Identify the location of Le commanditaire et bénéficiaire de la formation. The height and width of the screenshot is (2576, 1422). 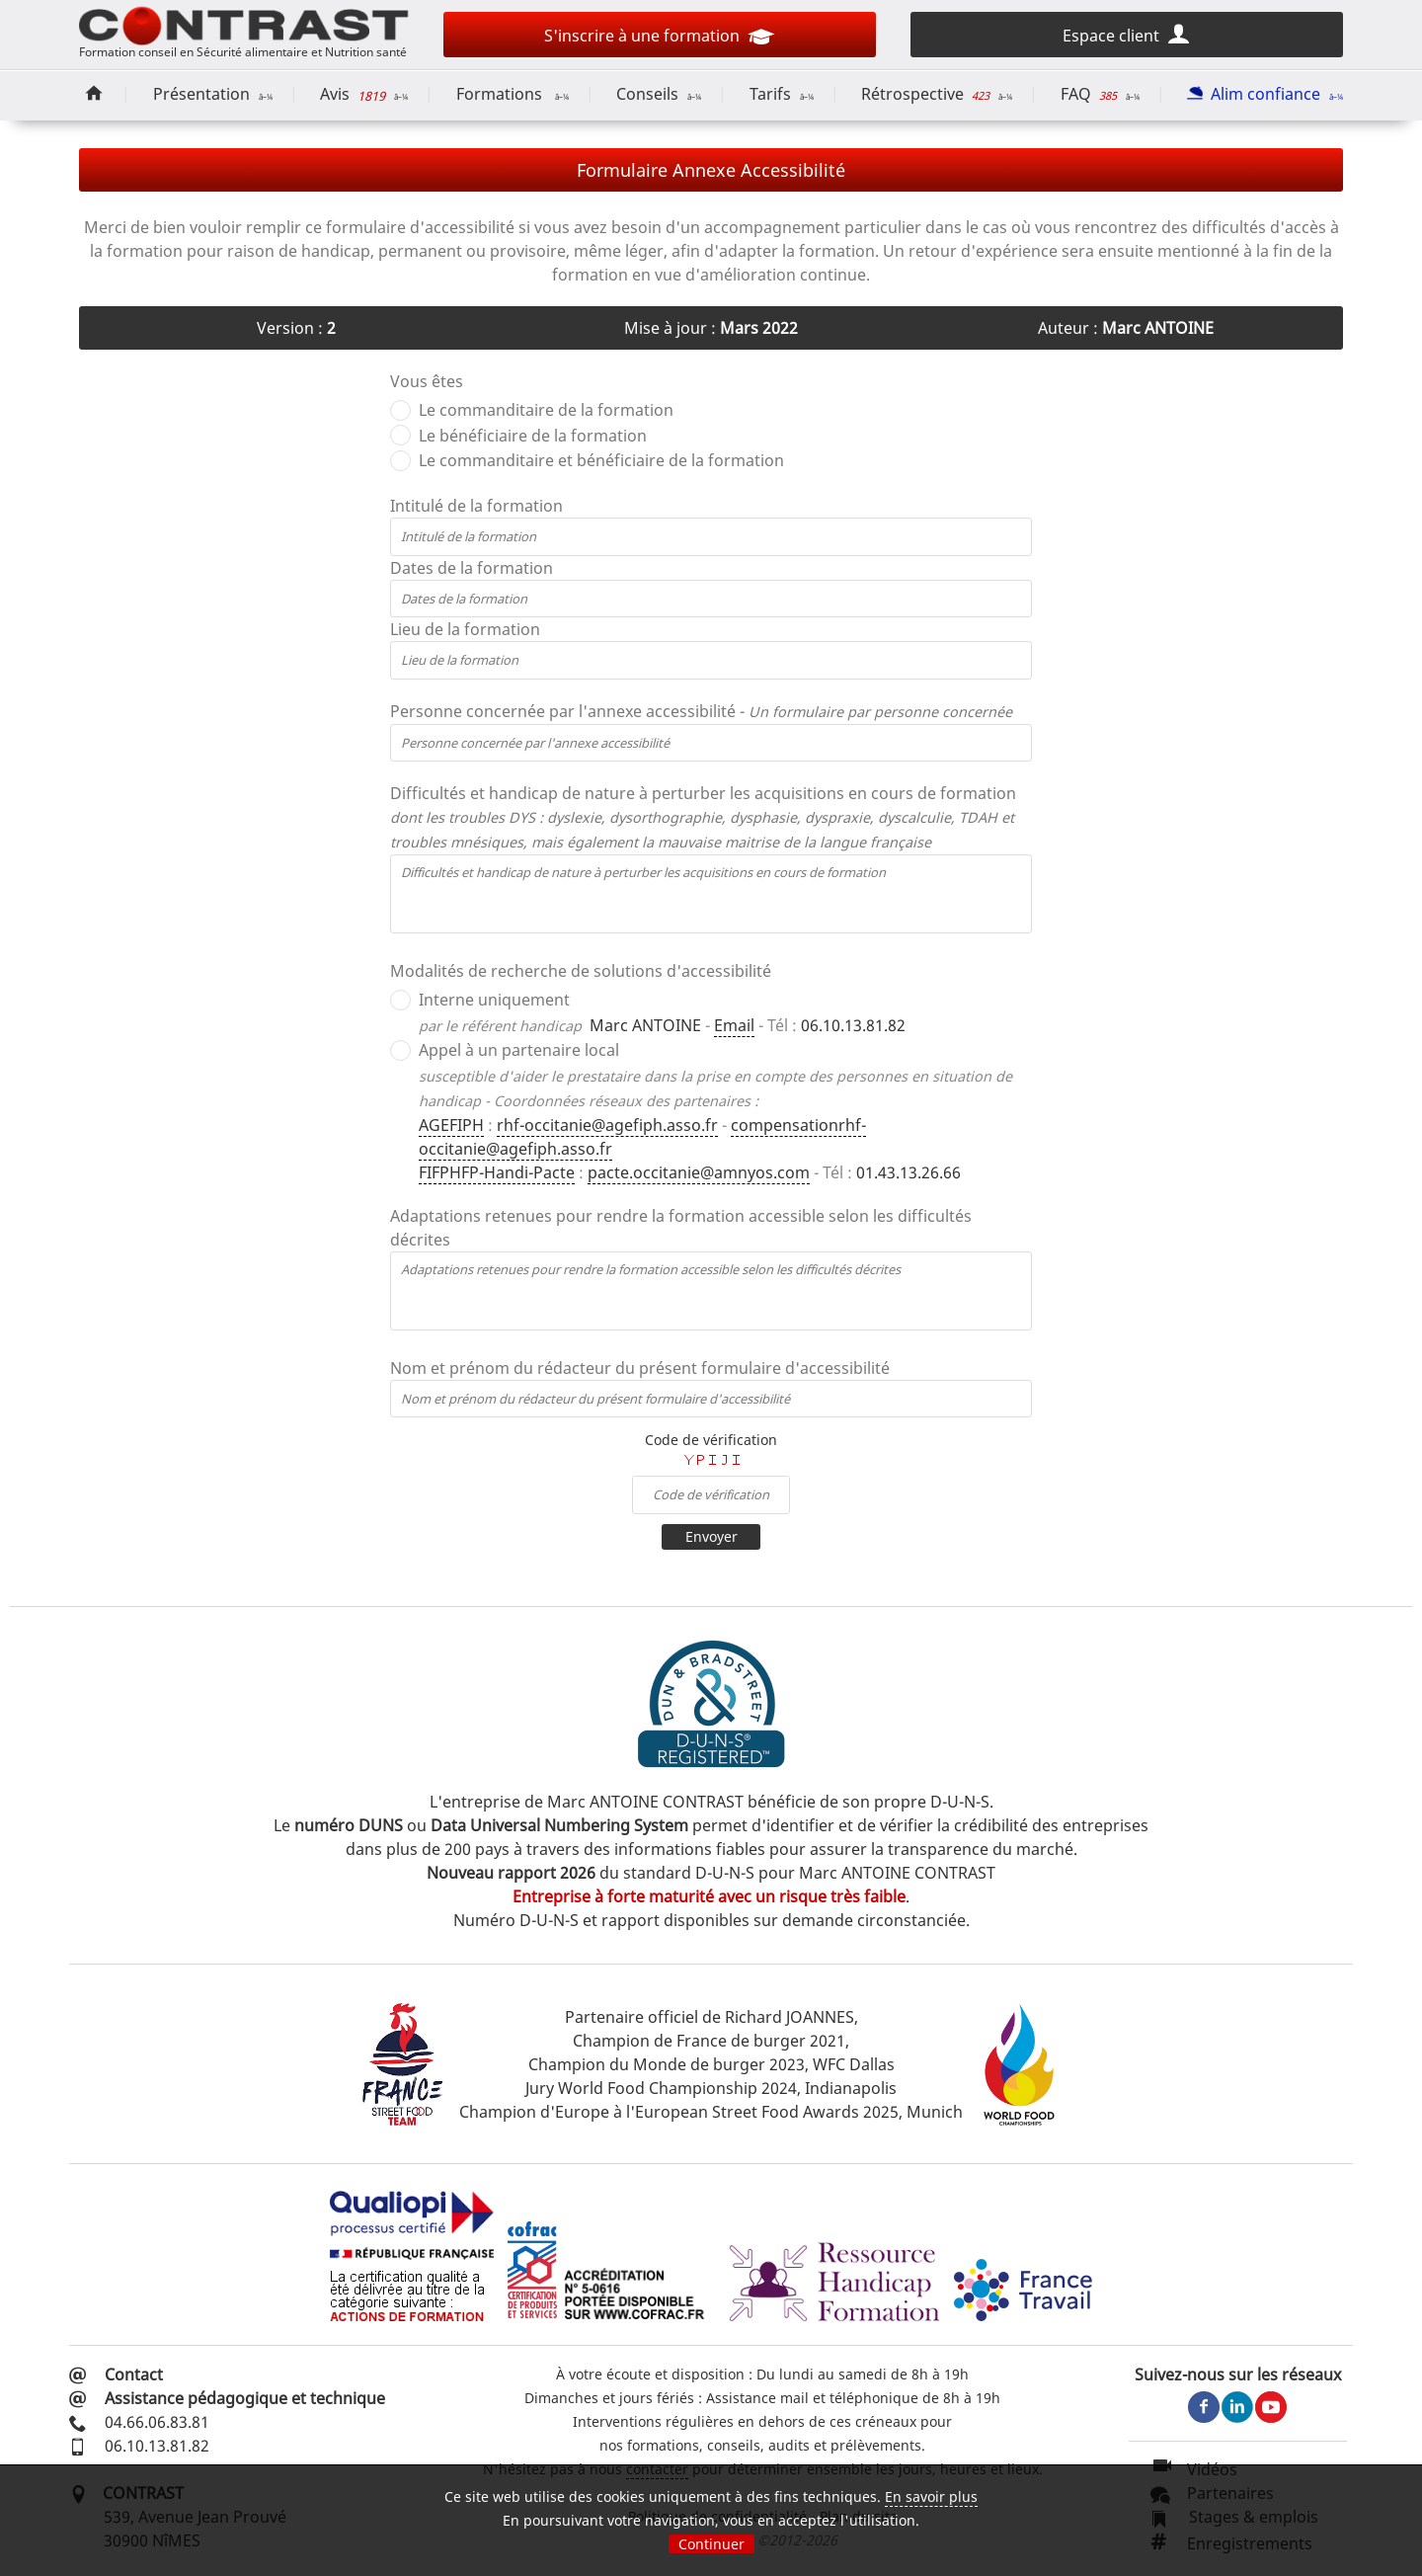
(601, 460).